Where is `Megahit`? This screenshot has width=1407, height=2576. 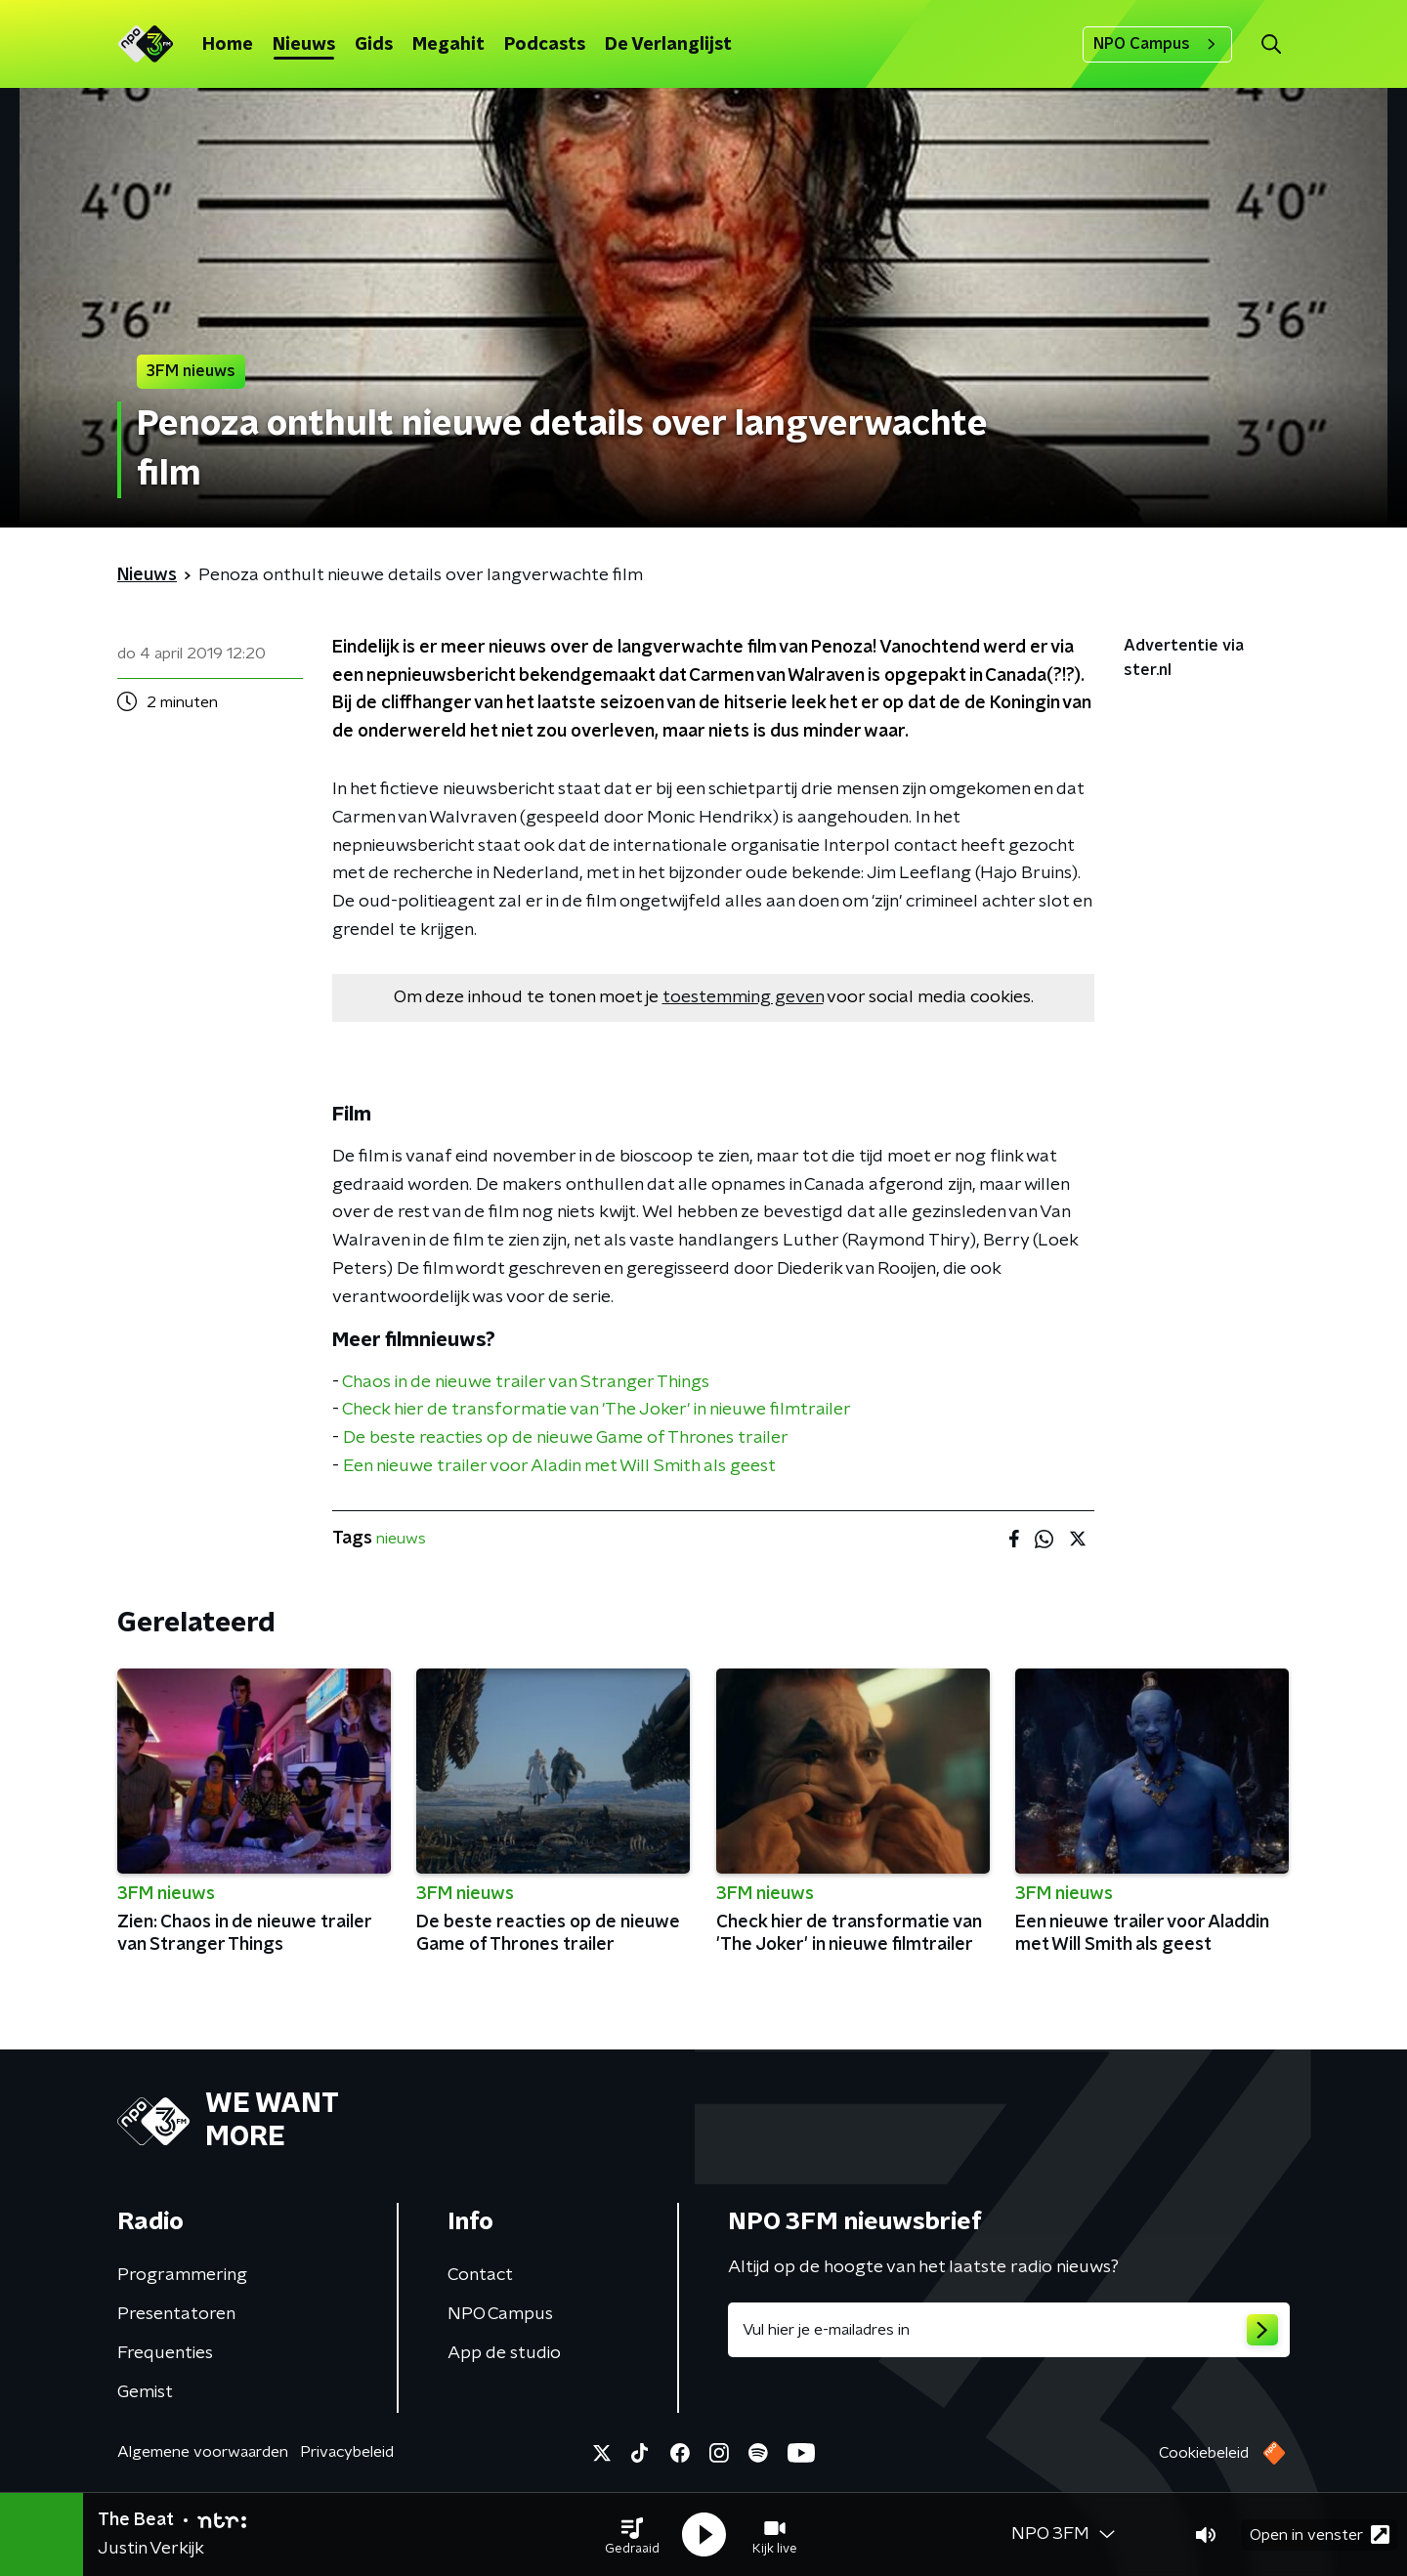
Megahit is located at coordinates (448, 45).